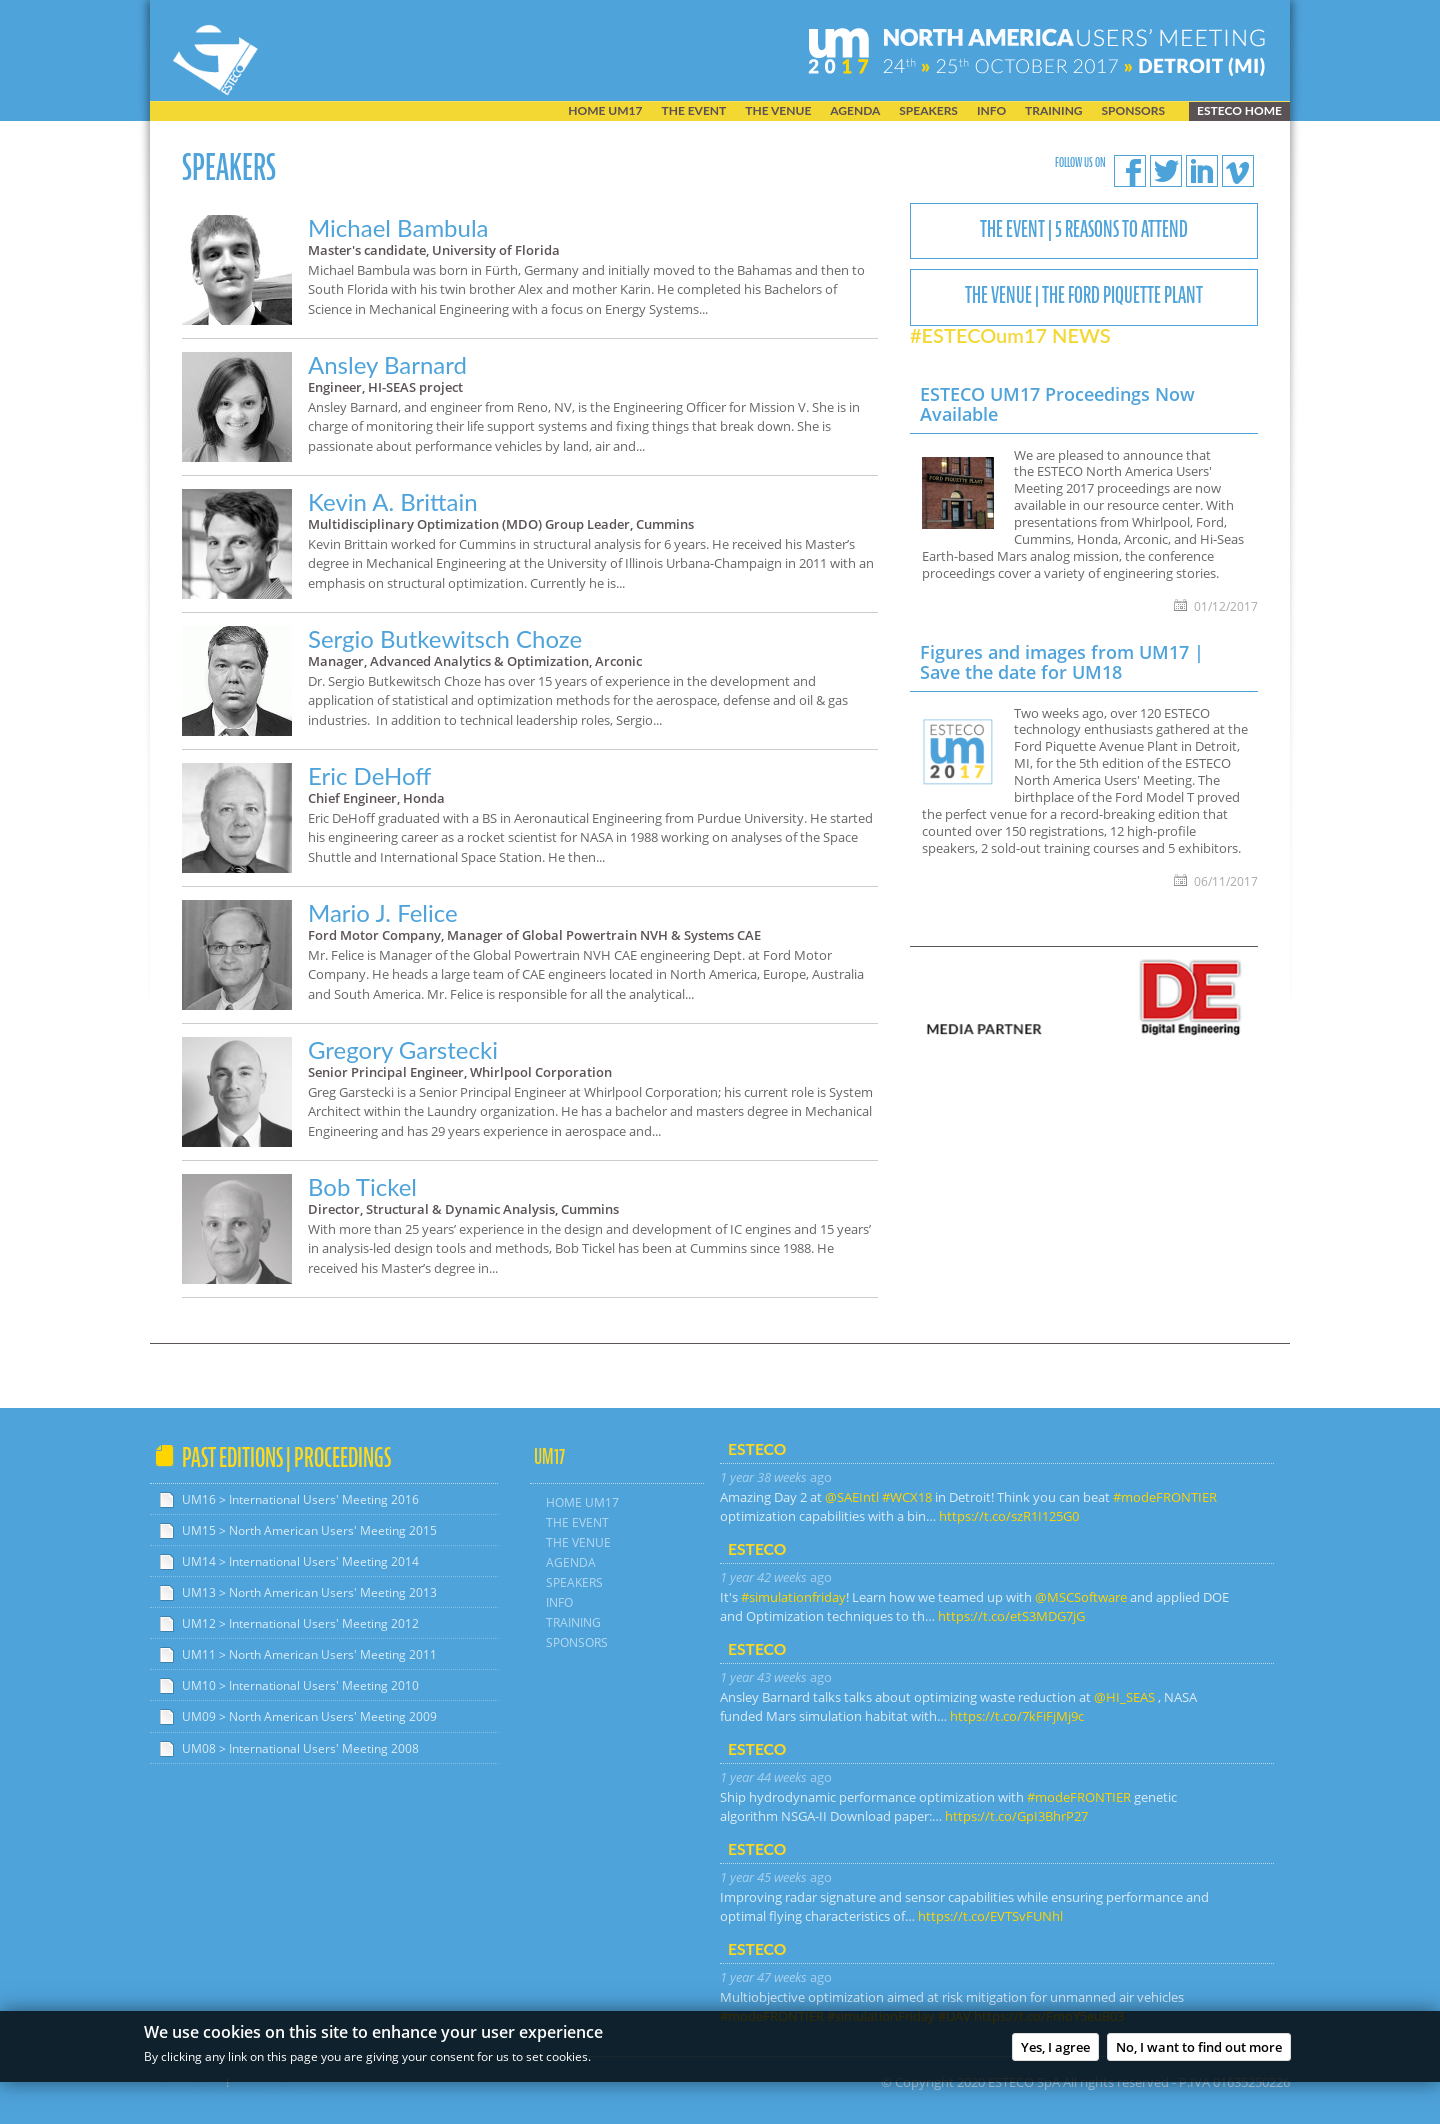 This screenshot has height=2124, width=1440. I want to click on Yes, I agree, so click(1055, 2051).